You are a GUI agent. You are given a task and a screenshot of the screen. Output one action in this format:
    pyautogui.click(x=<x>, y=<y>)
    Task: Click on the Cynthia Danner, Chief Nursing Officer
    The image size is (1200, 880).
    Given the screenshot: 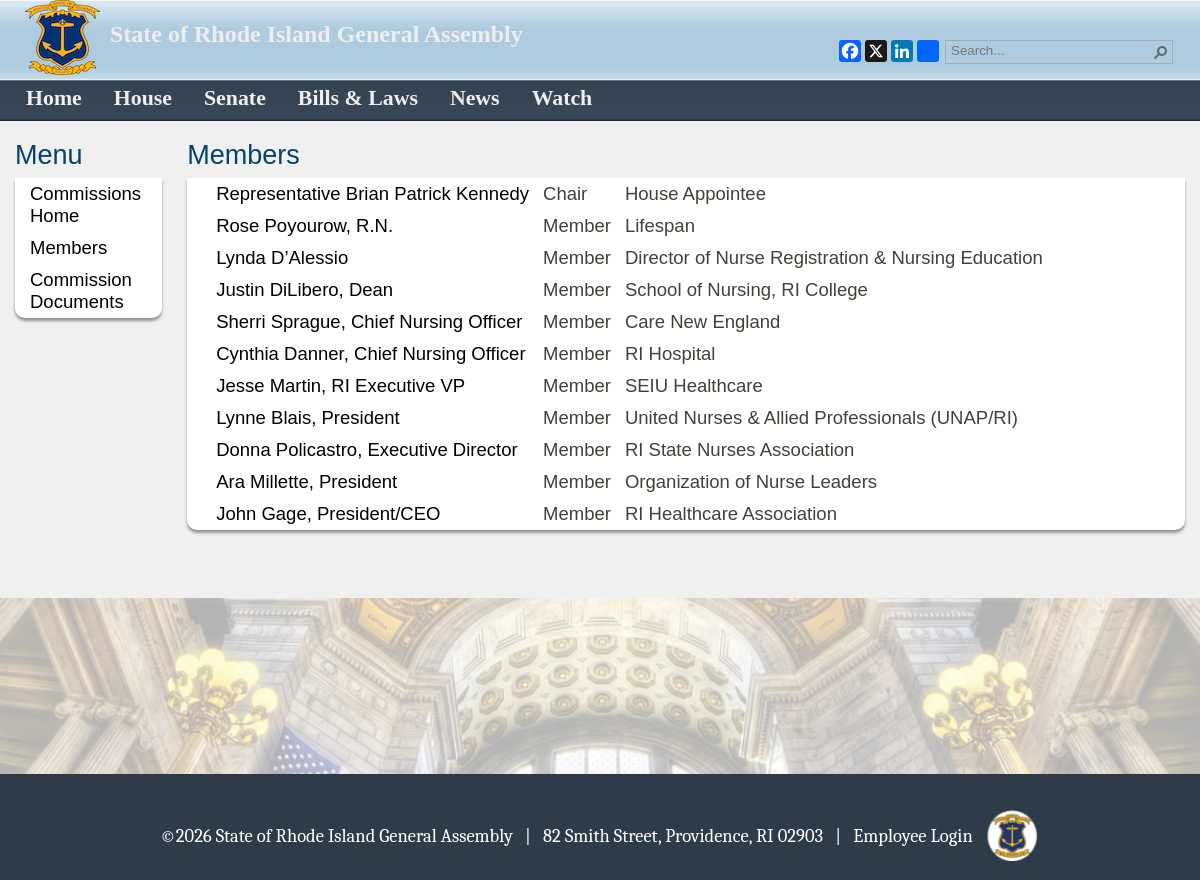 What is the action you would take?
    pyautogui.click(x=370, y=353)
    